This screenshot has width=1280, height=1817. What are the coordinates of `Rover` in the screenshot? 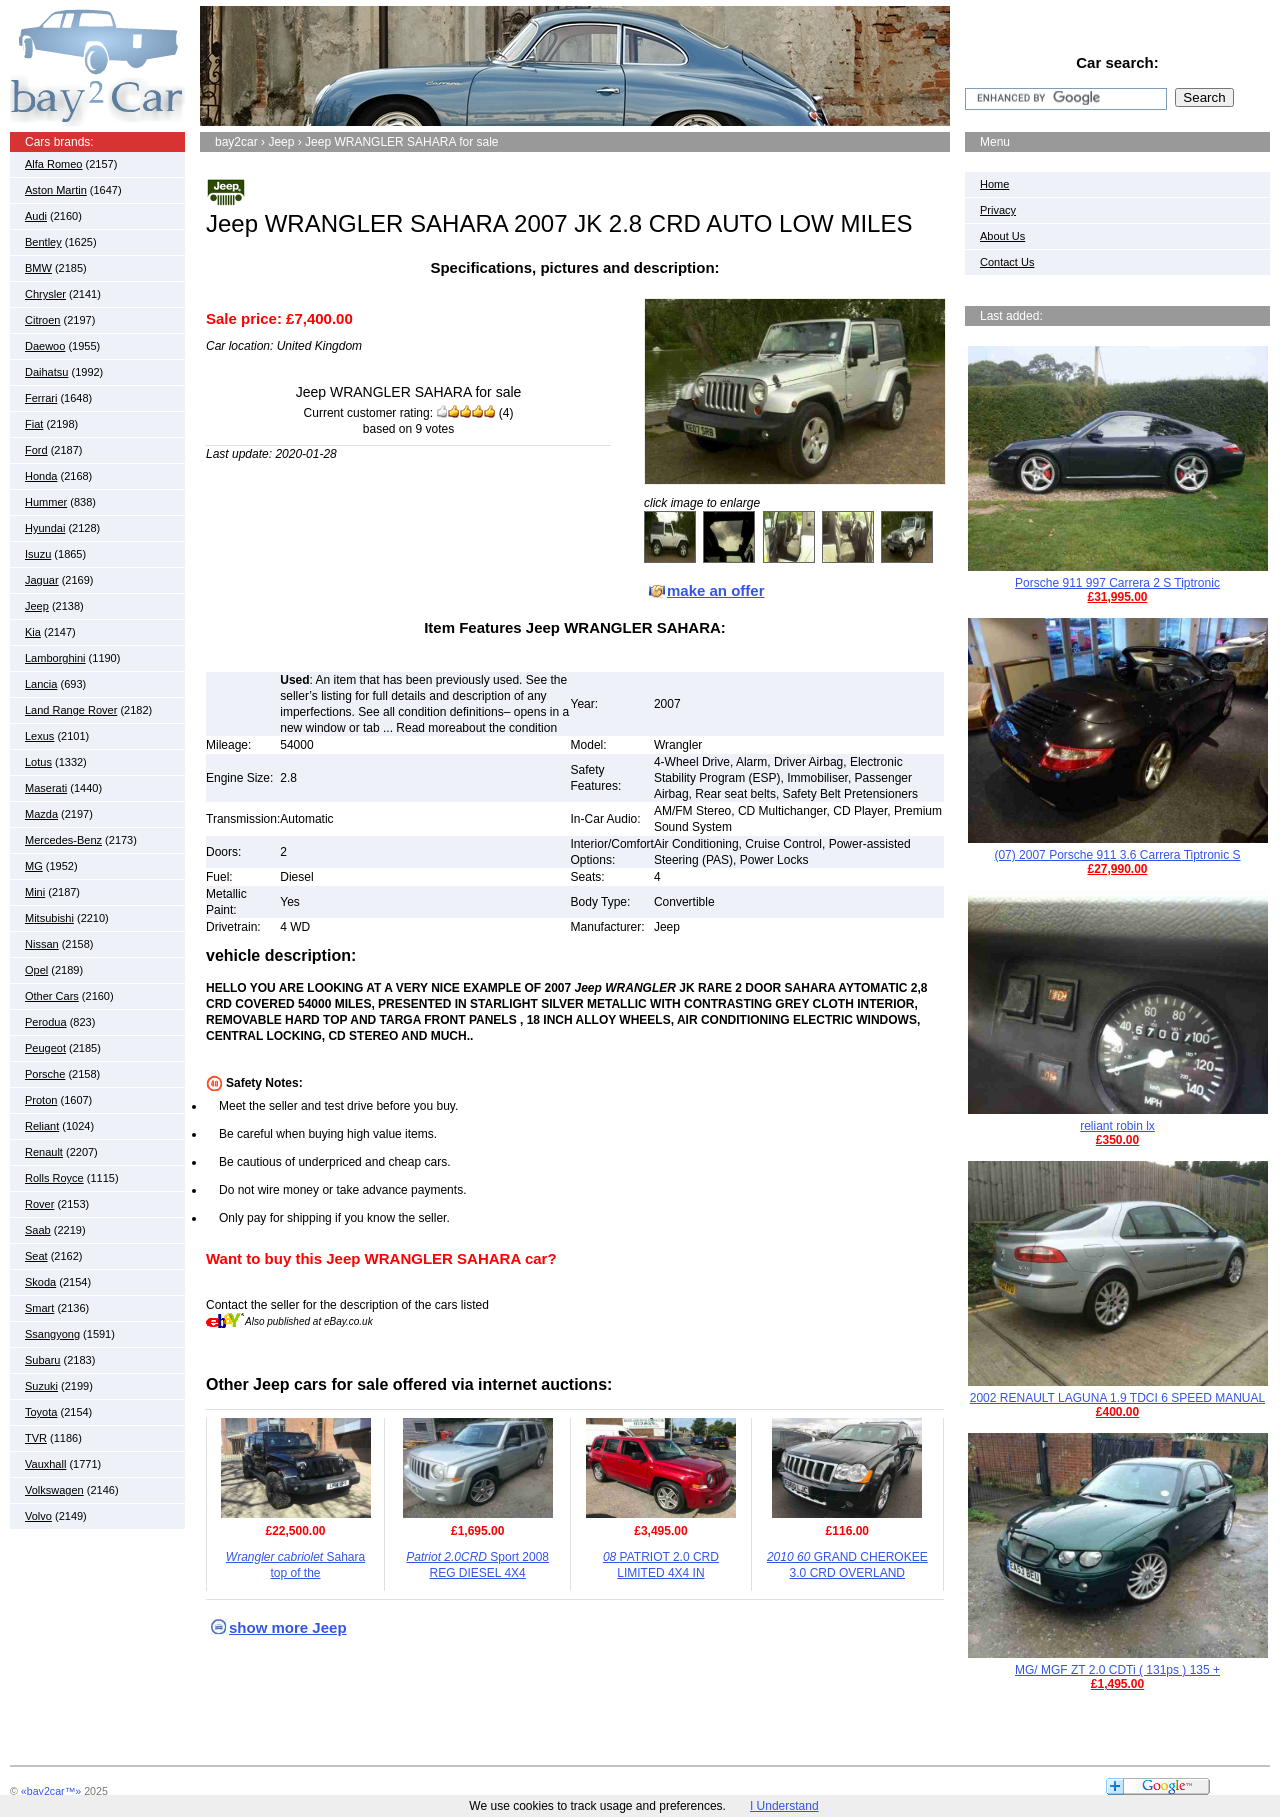 It's located at (39, 1204).